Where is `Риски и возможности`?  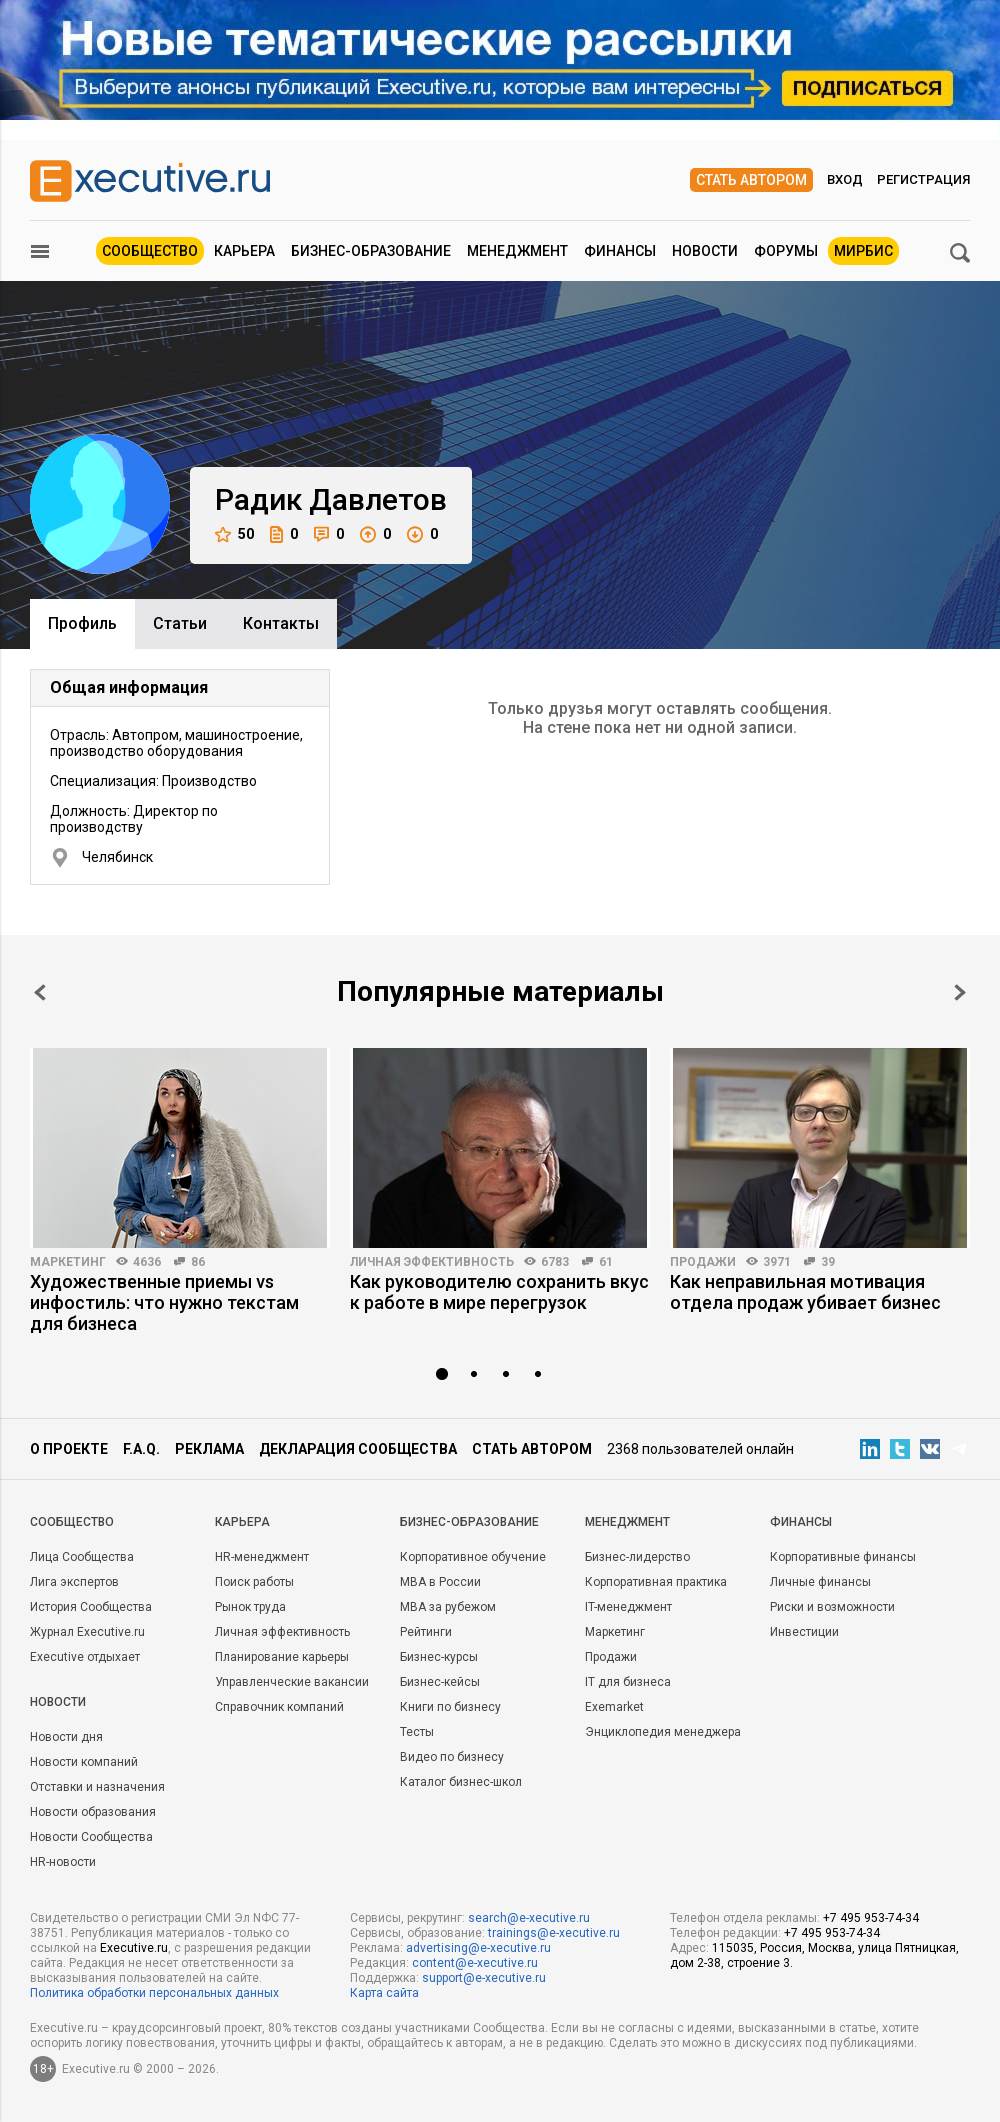
Риски и возможности is located at coordinates (832, 1607).